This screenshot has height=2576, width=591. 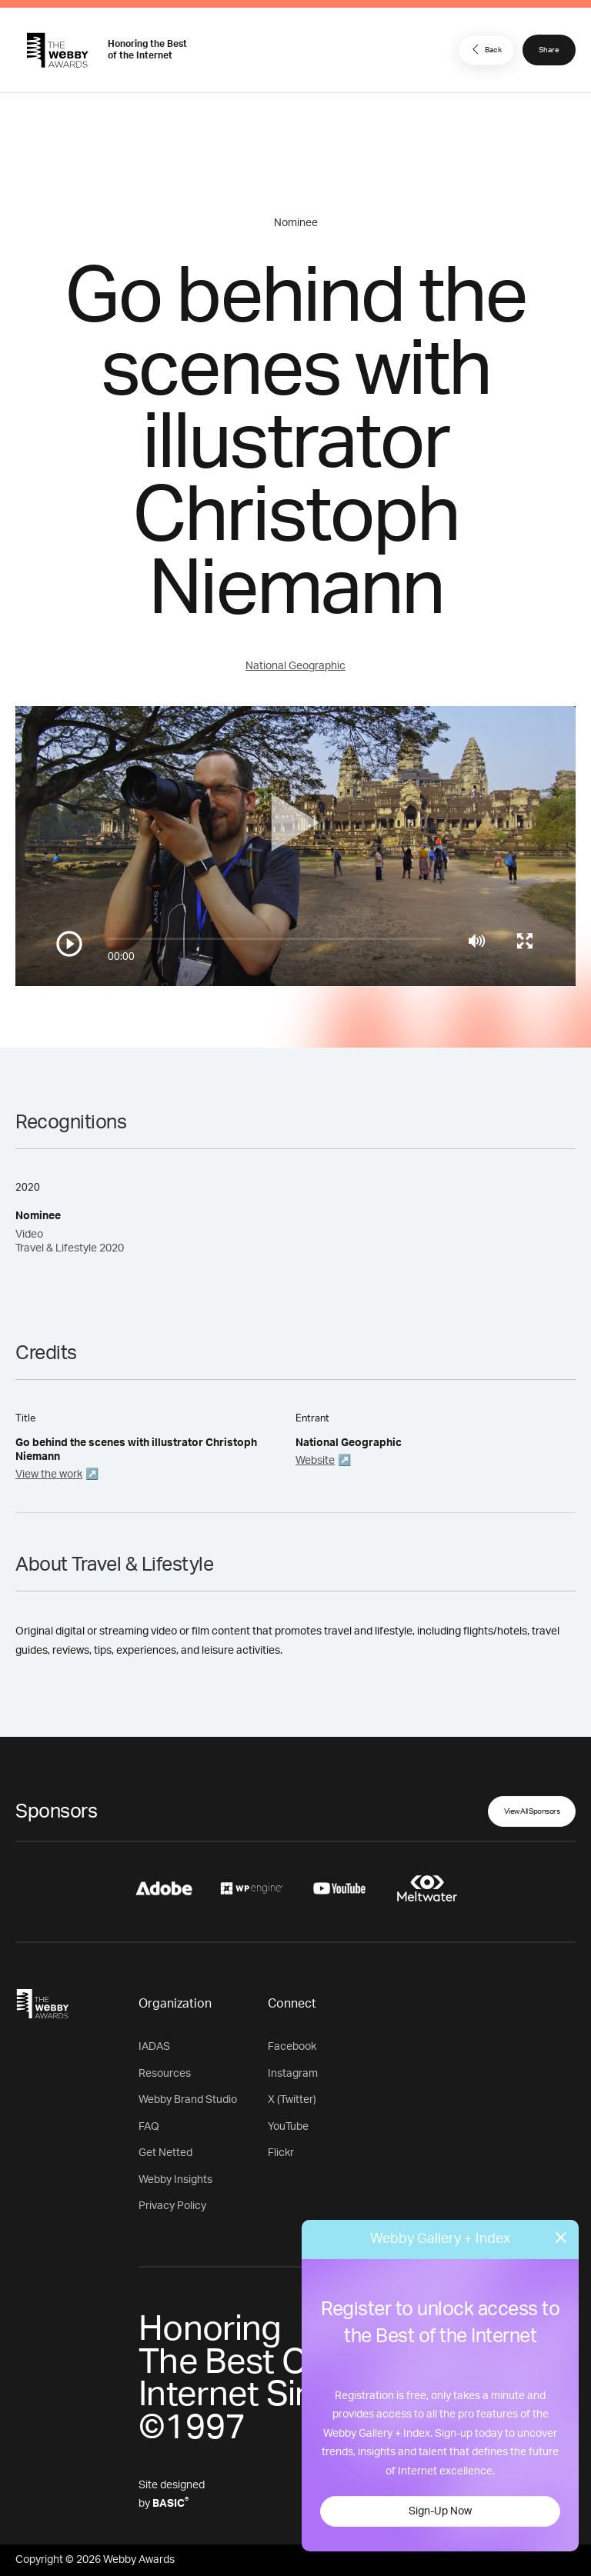 I want to click on Webby Brand Studio, so click(x=188, y=2099).